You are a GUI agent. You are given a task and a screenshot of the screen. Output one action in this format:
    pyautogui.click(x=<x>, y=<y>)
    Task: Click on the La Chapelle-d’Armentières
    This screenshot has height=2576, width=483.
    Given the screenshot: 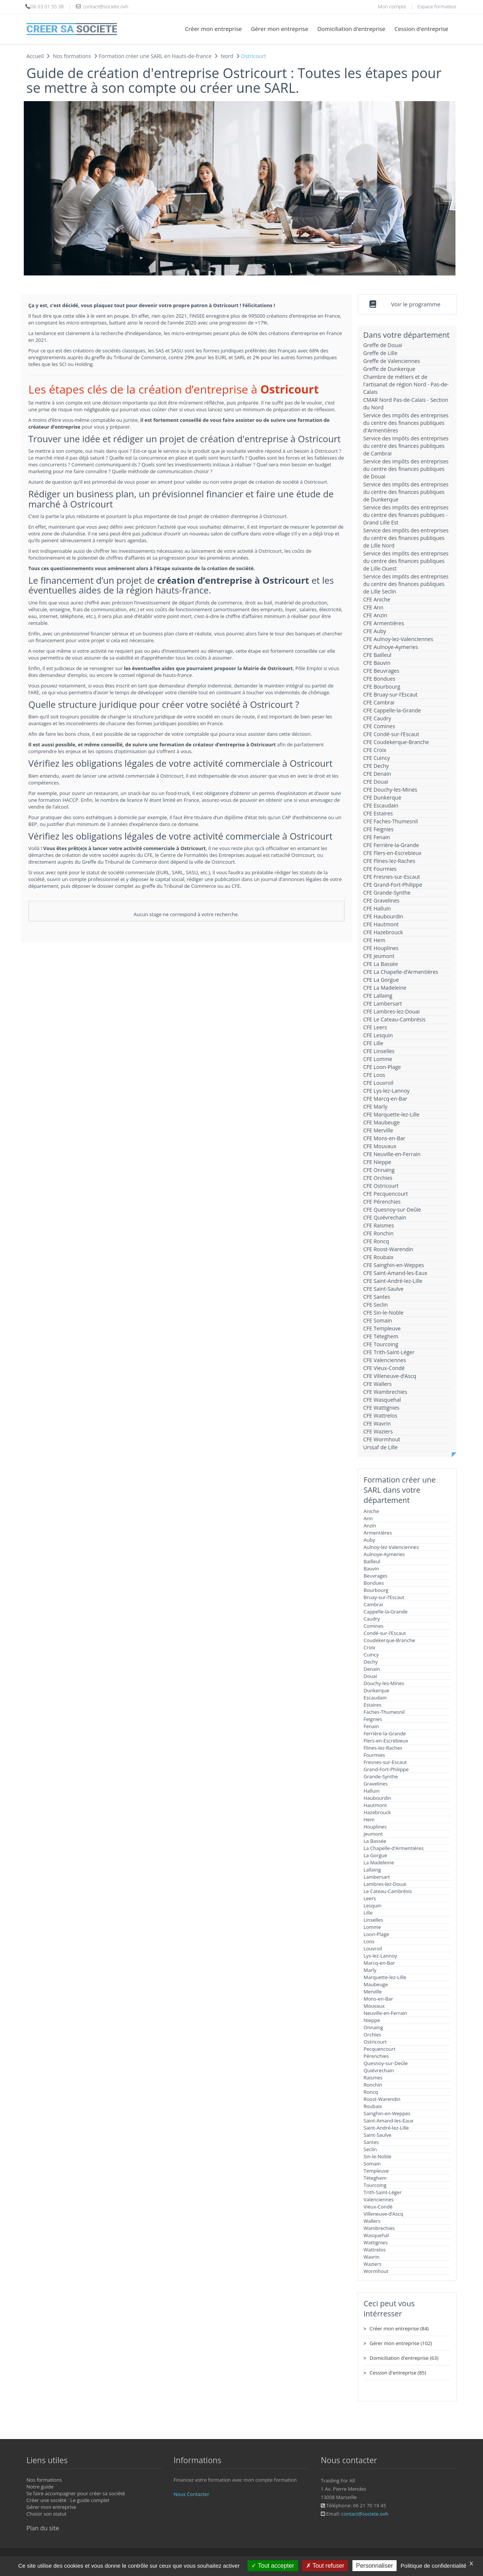 What is the action you would take?
    pyautogui.click(x=394, y=1848)
    